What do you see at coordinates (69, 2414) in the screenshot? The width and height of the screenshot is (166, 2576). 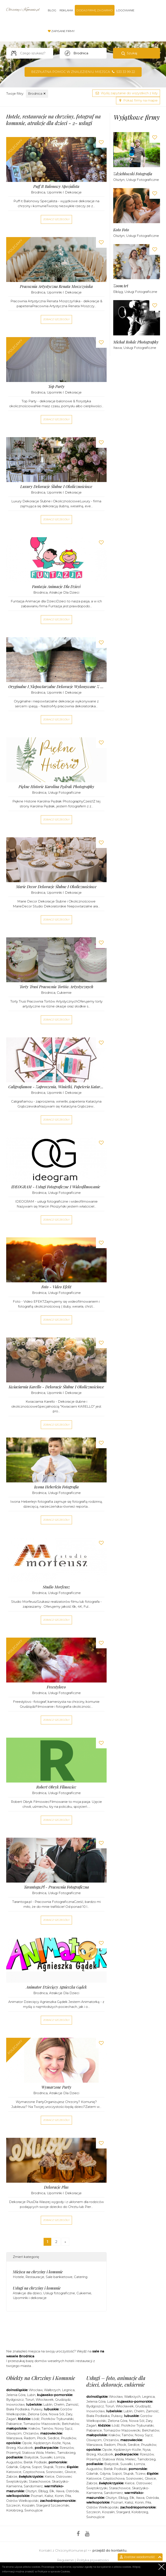 I see `Żary` at bounding box center [69, 2414].